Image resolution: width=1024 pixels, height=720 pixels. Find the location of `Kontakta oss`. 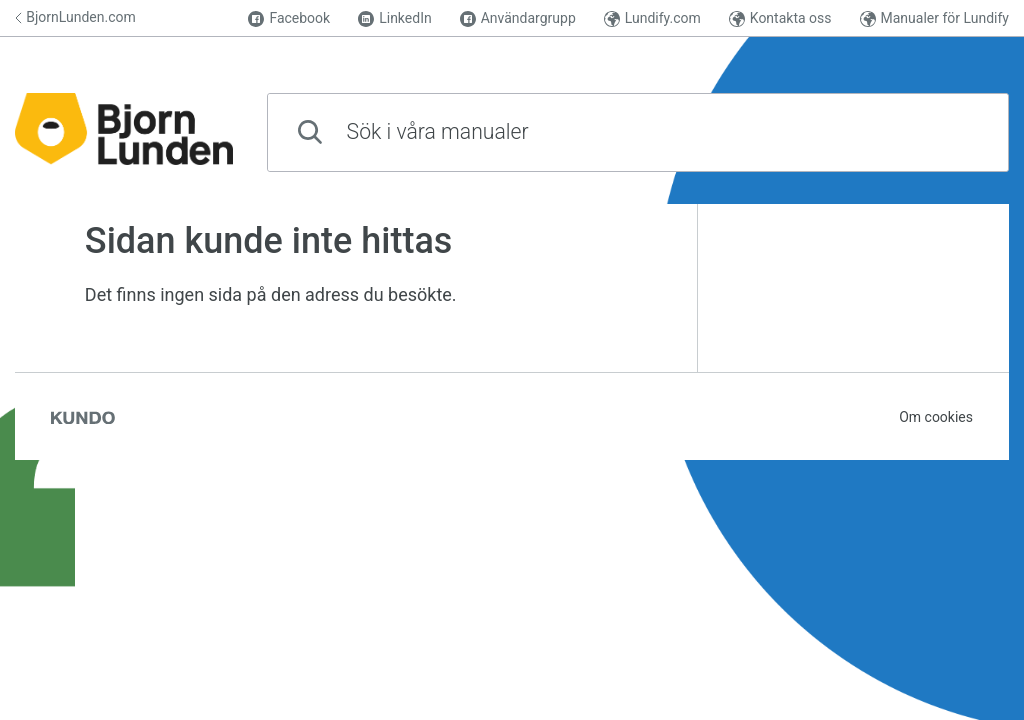

Kontakta oss is located at coordinates (780, 18).